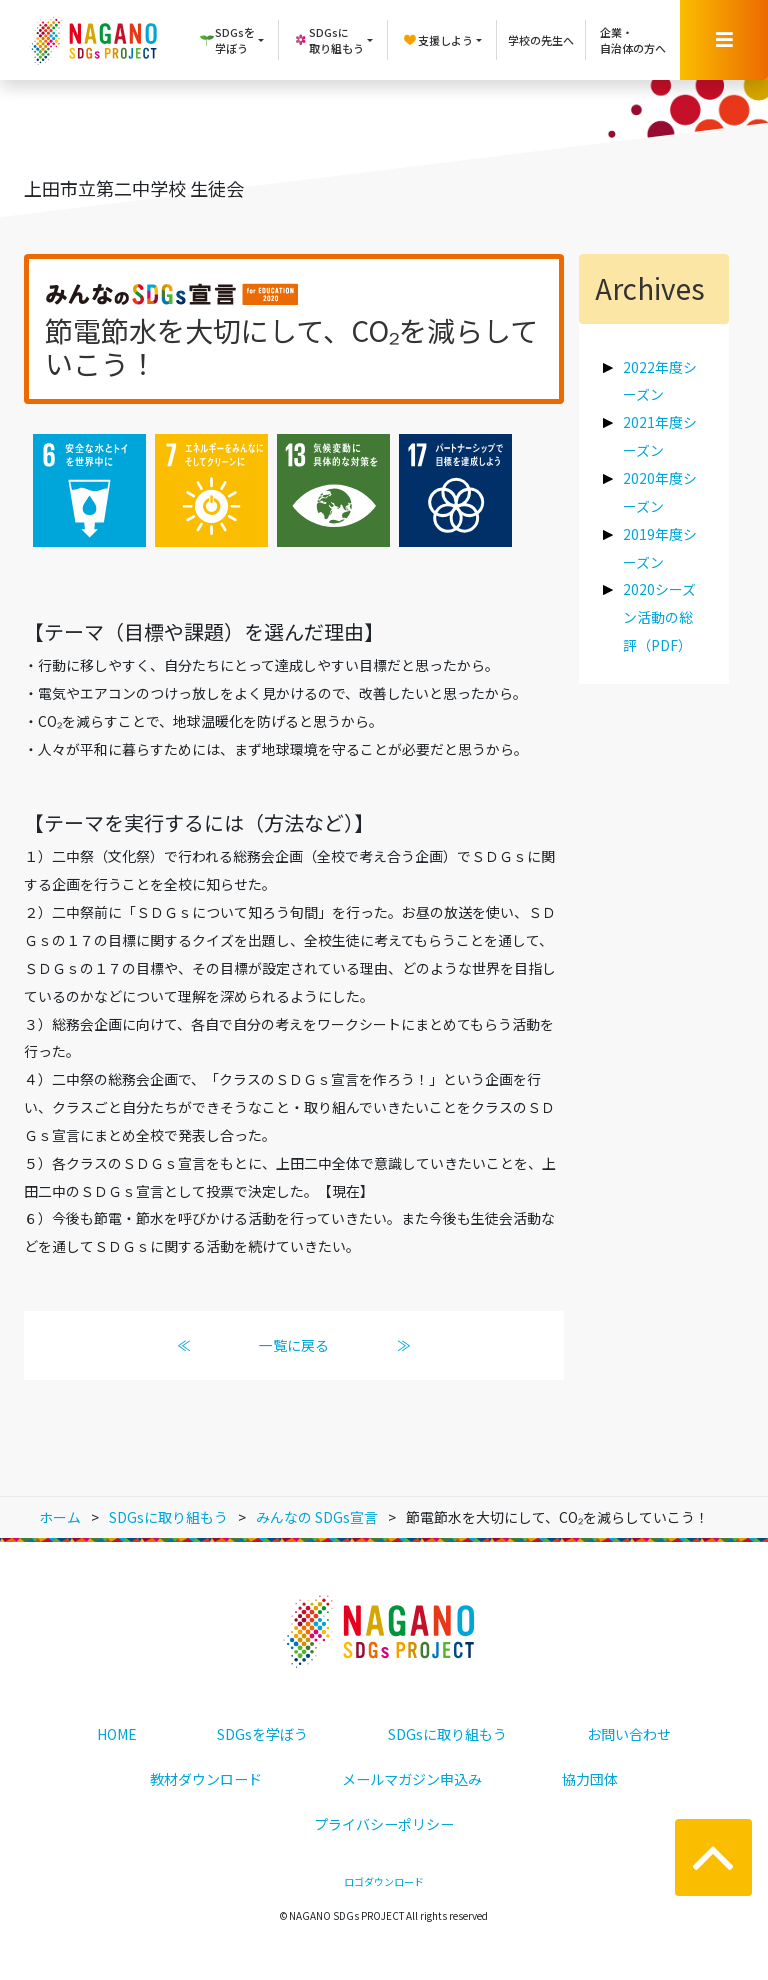 This screenshot has height=1980, width=768. Describe the element at coordinates (117, 1734) in the screenshot. I see `HOME` at that location.